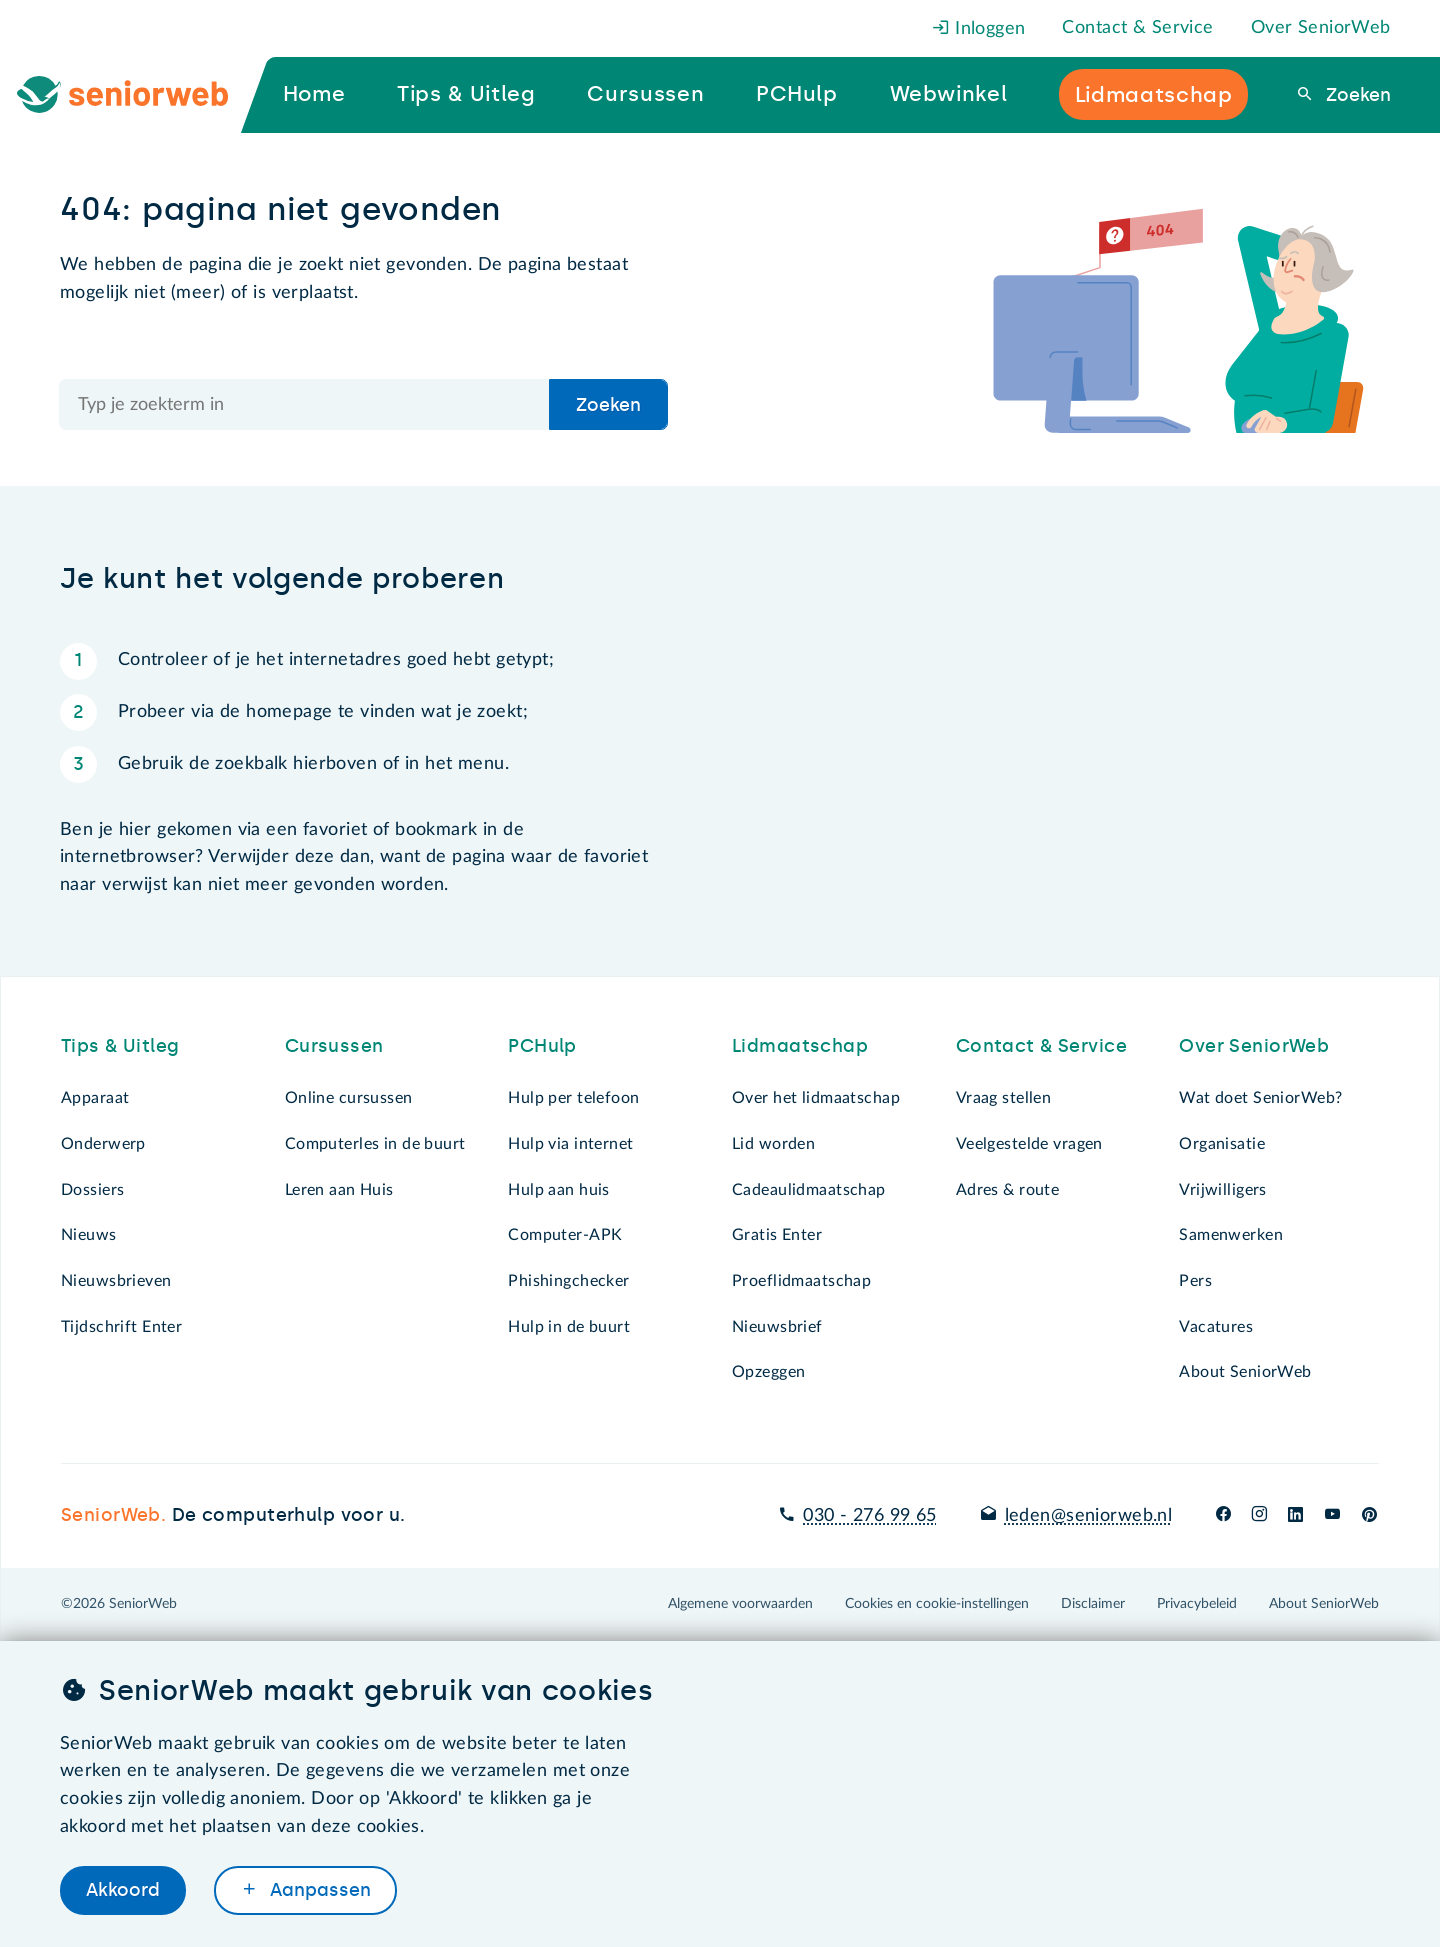 This screenshot has height=1947, width=1440. What do you see at coordinates (121, 1327) in the screenshot?
I see `Tijdschrift Enter` at bounding box center [121, 1327].